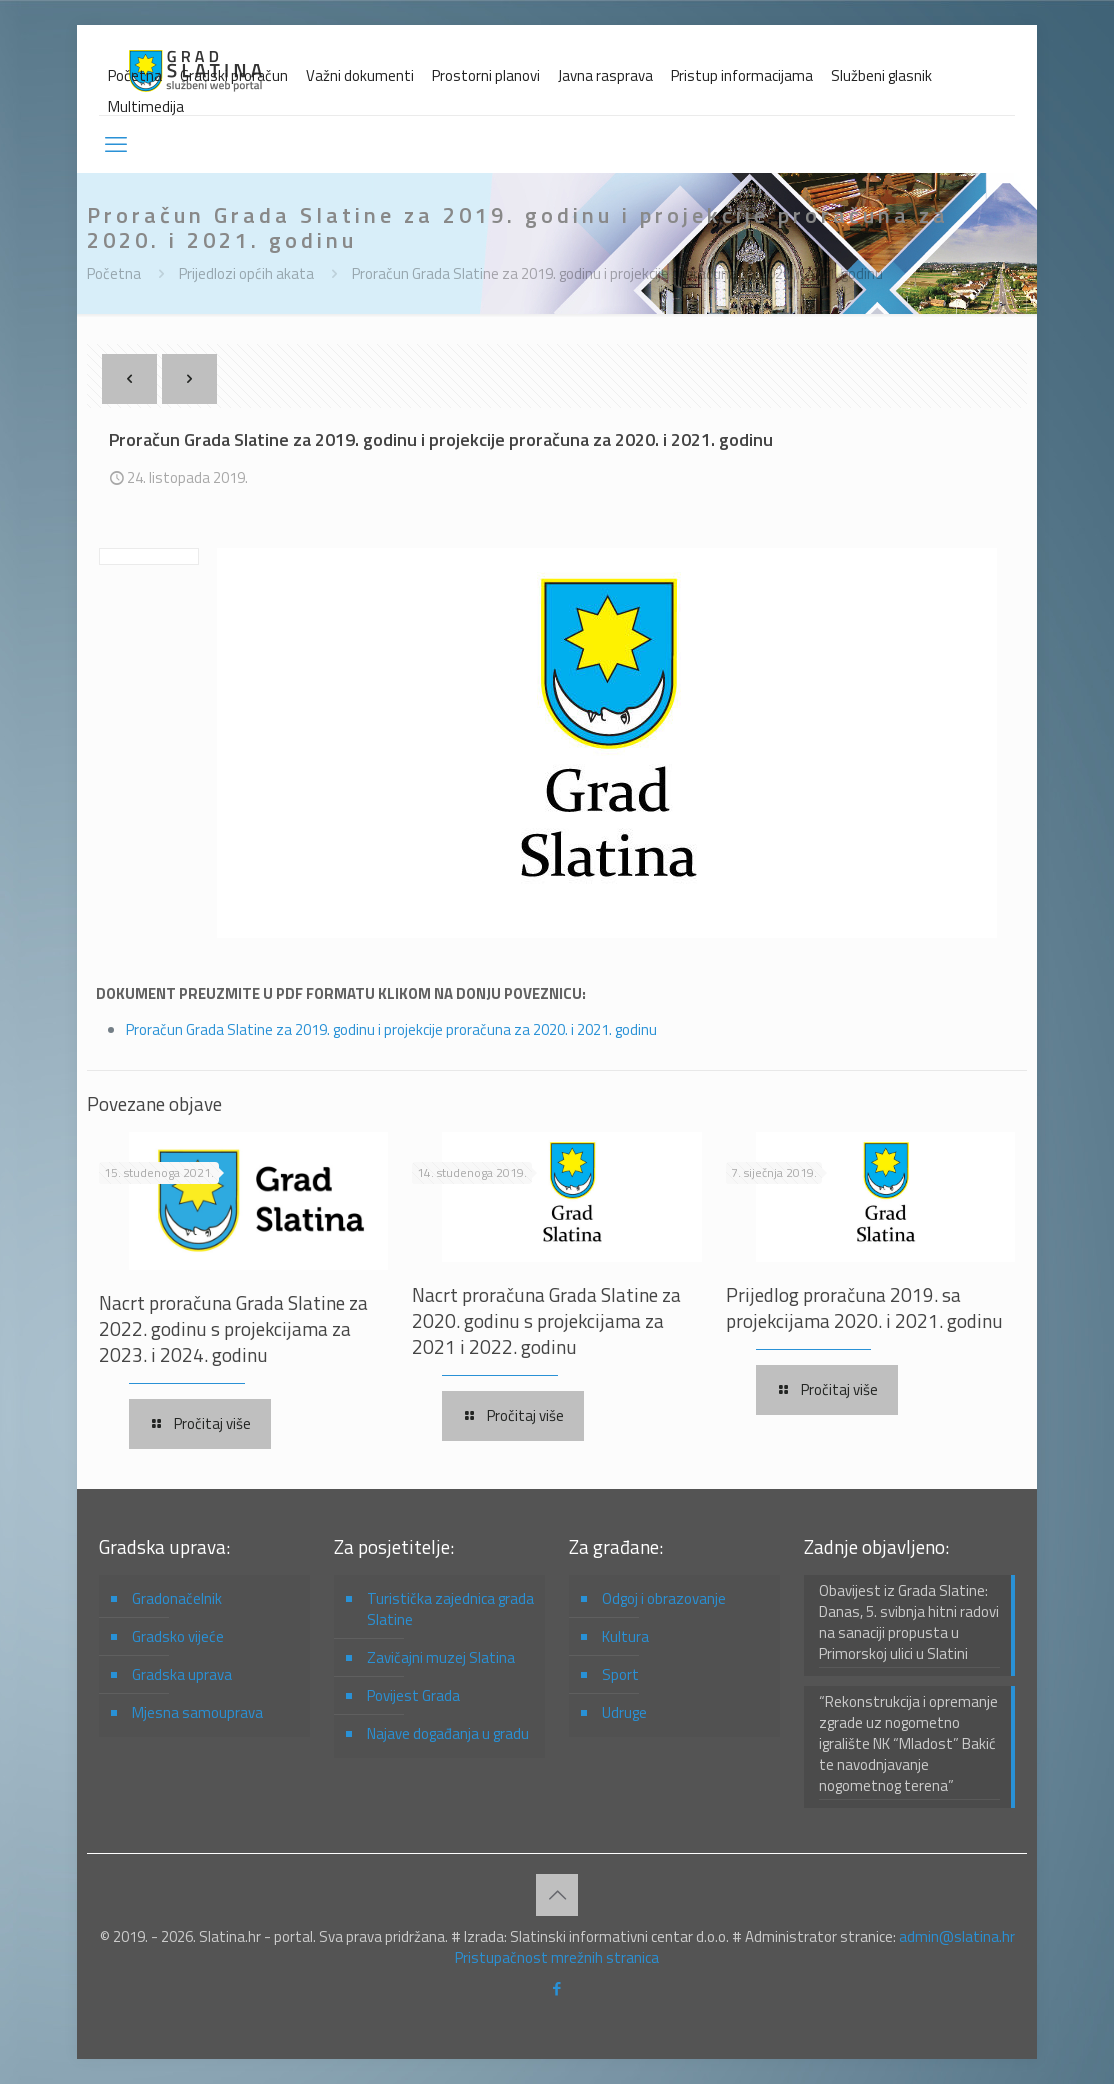 The height and width of the screenshot is (2084, 1114). What do you see at coordinates (742, 75) in the screenshot?
I see `Pristup informacijama` at bounding box center [742, 75].